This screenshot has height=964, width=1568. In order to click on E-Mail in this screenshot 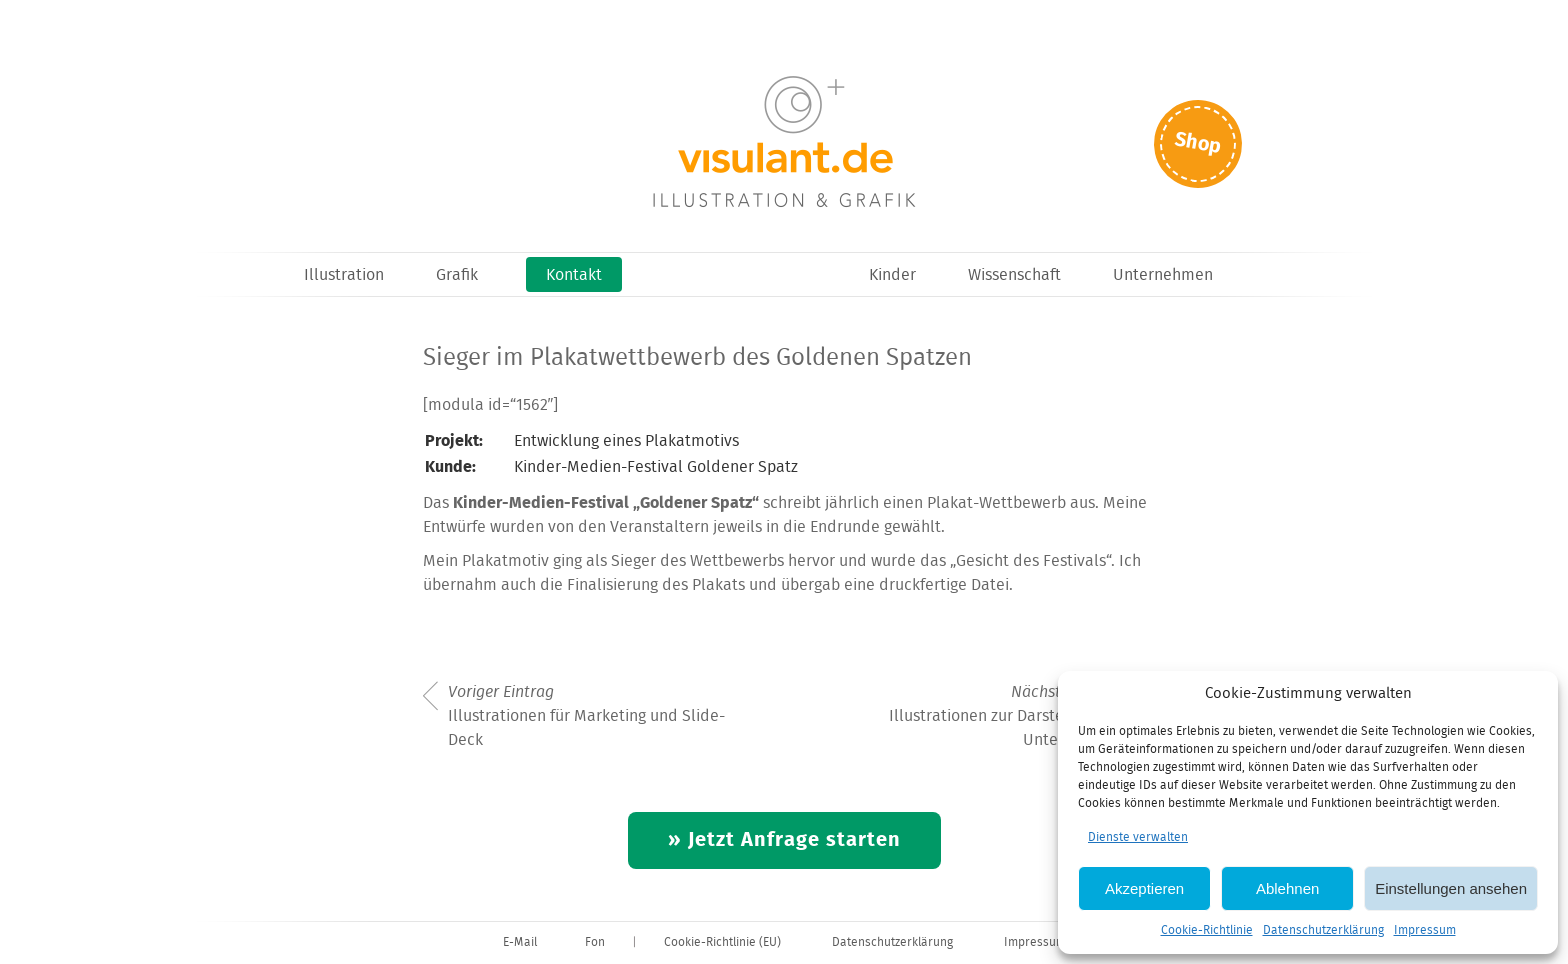, I will do `click(520, 942)`.